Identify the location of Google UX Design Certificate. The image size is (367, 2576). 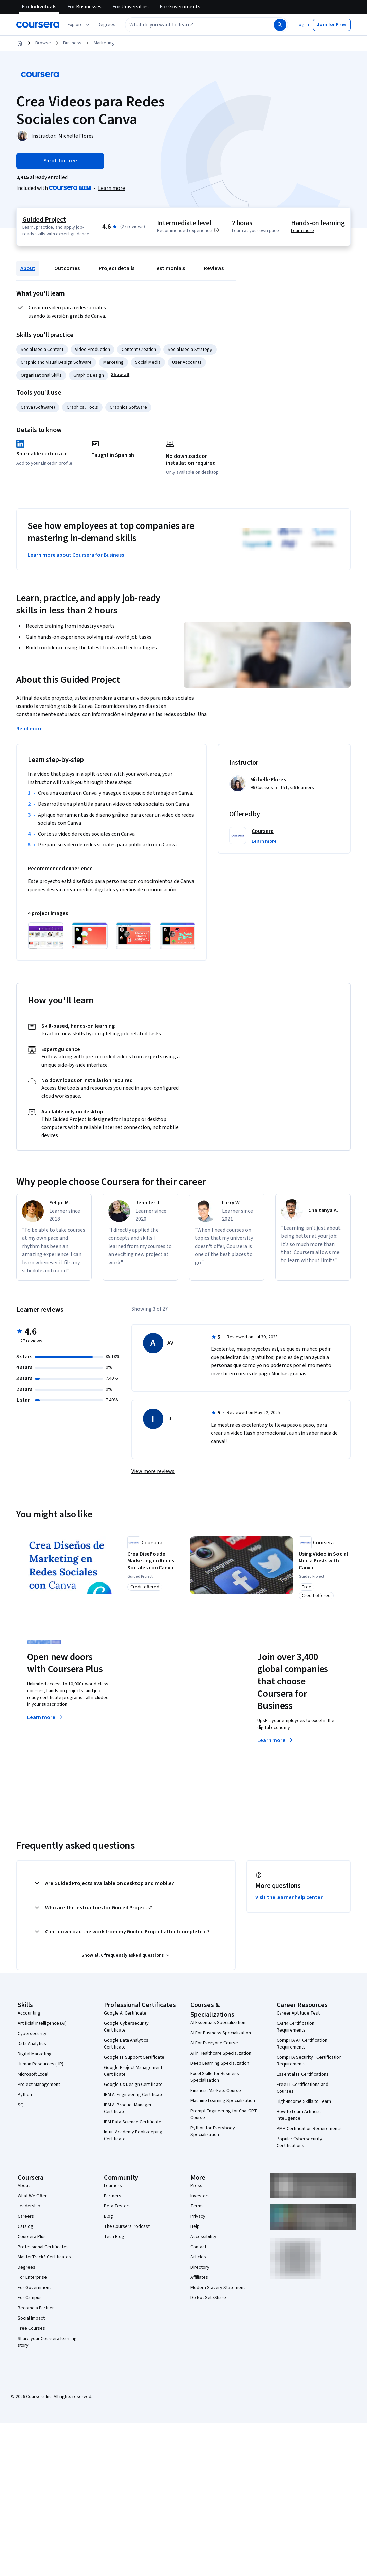
(133, 2085).